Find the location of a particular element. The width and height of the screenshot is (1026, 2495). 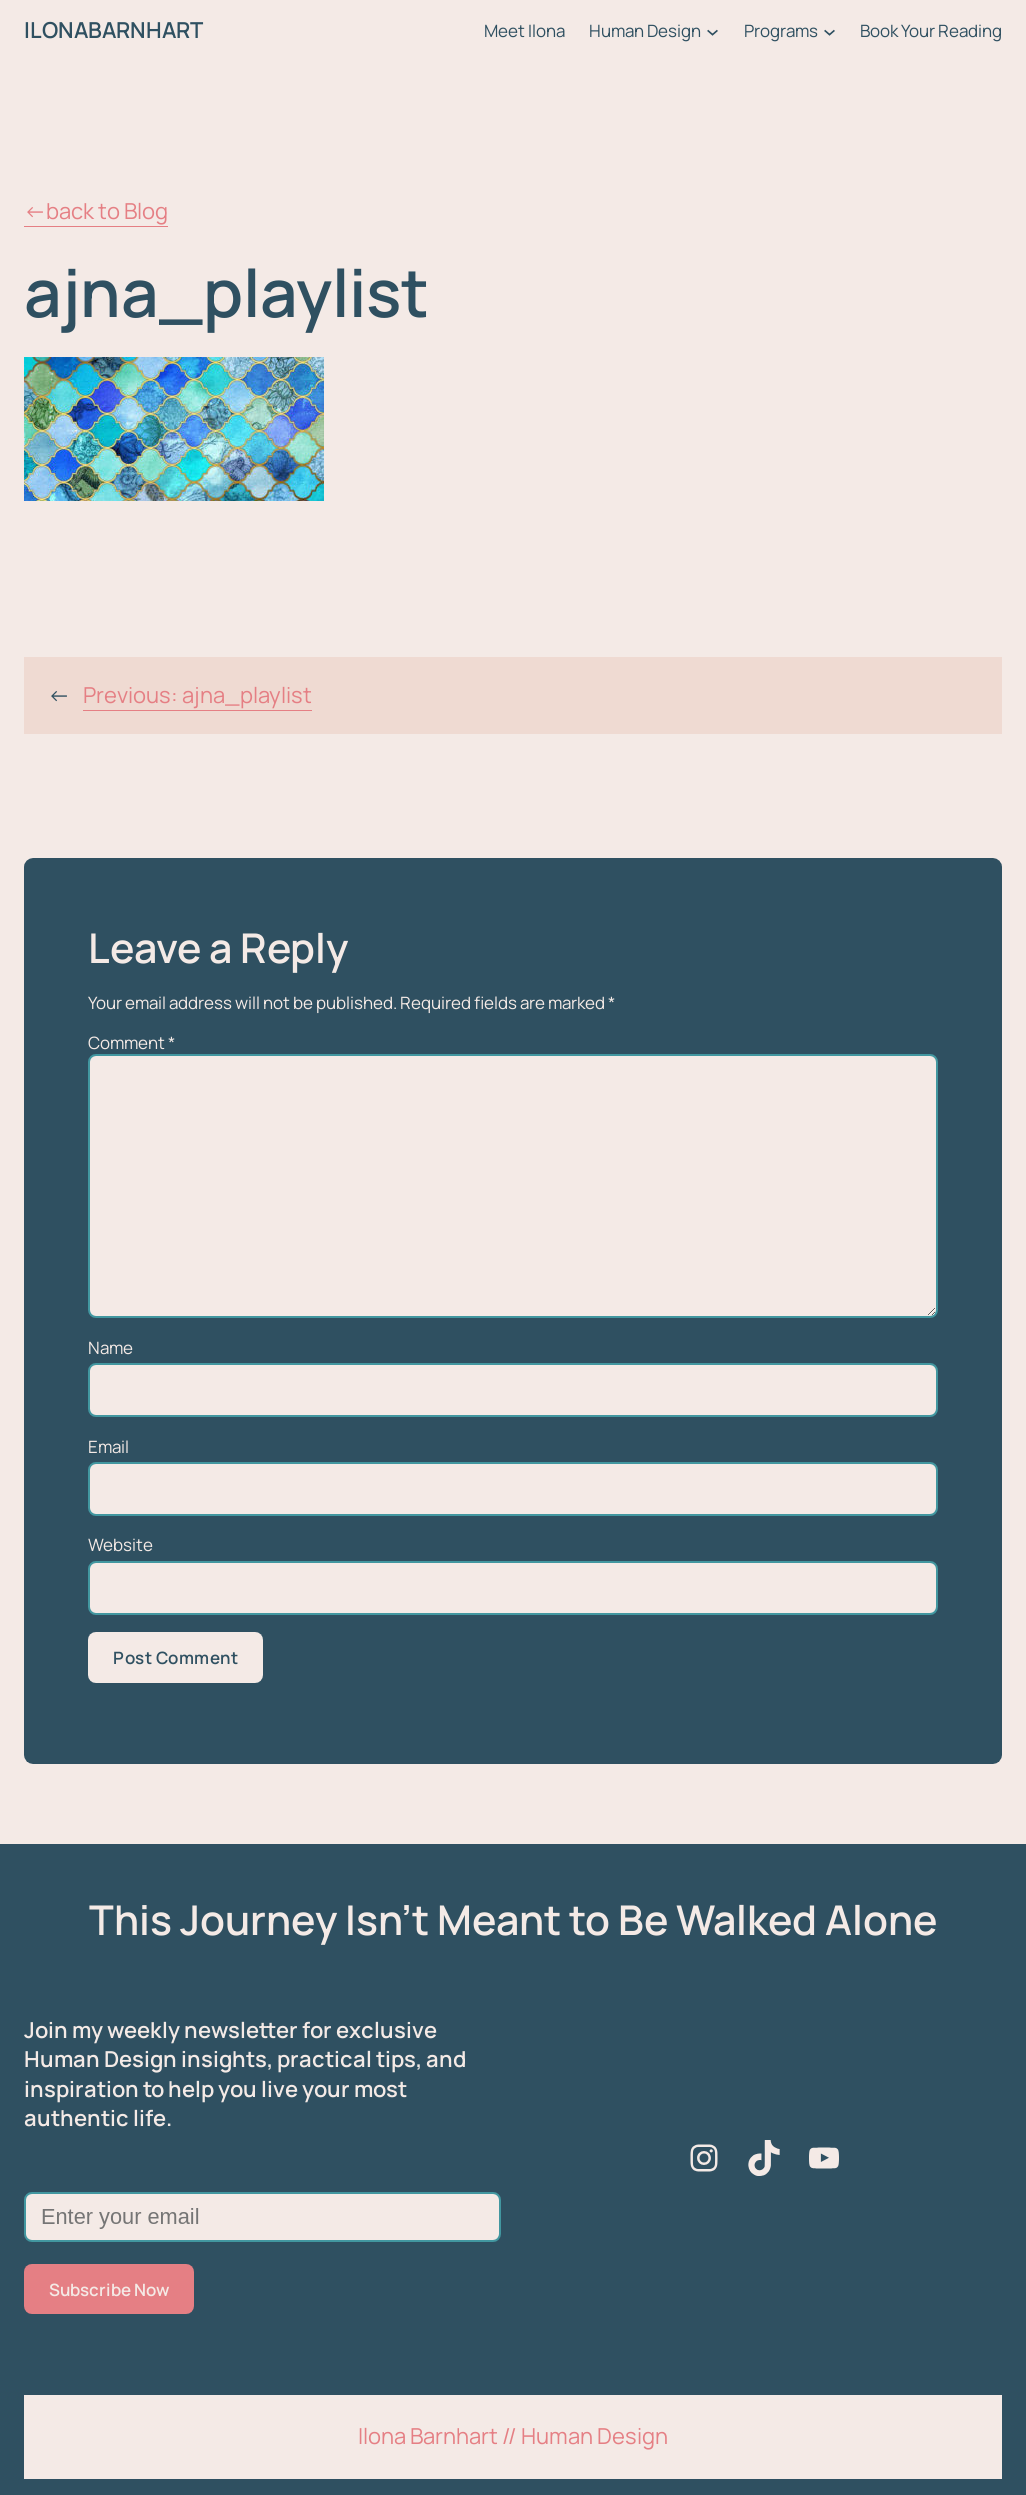

ILONABARNHART is located at coordinates (113, 30).